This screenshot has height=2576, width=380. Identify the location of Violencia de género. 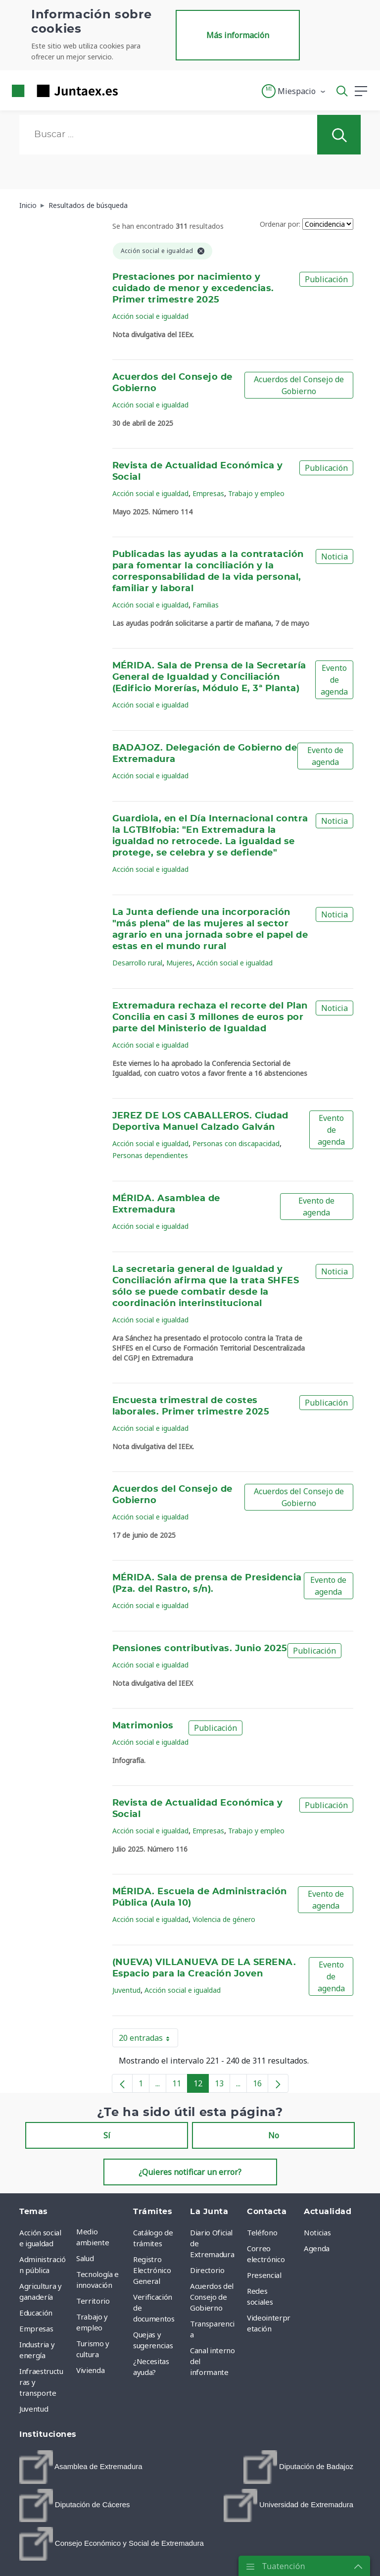
(223, 1919).